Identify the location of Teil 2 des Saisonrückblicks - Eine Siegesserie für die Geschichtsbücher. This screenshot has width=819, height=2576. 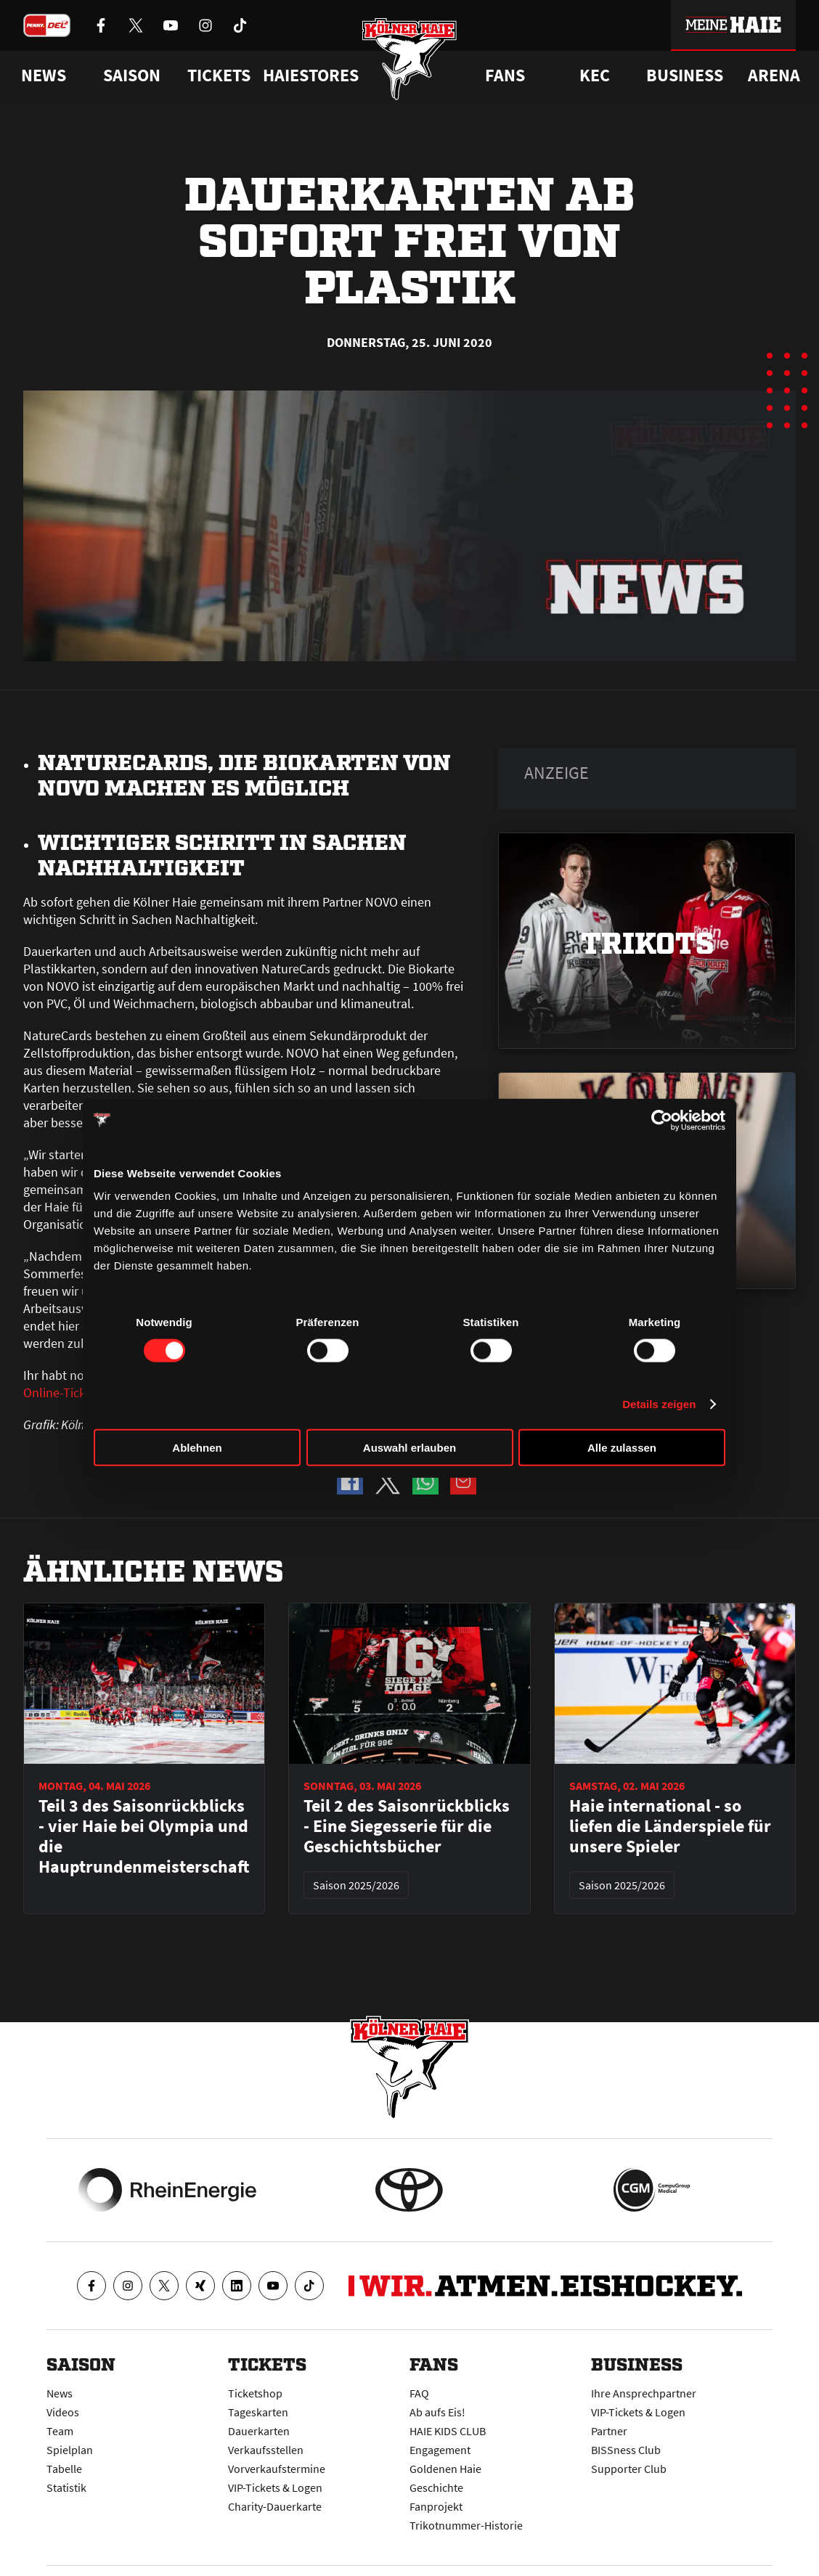
(406, 1826).